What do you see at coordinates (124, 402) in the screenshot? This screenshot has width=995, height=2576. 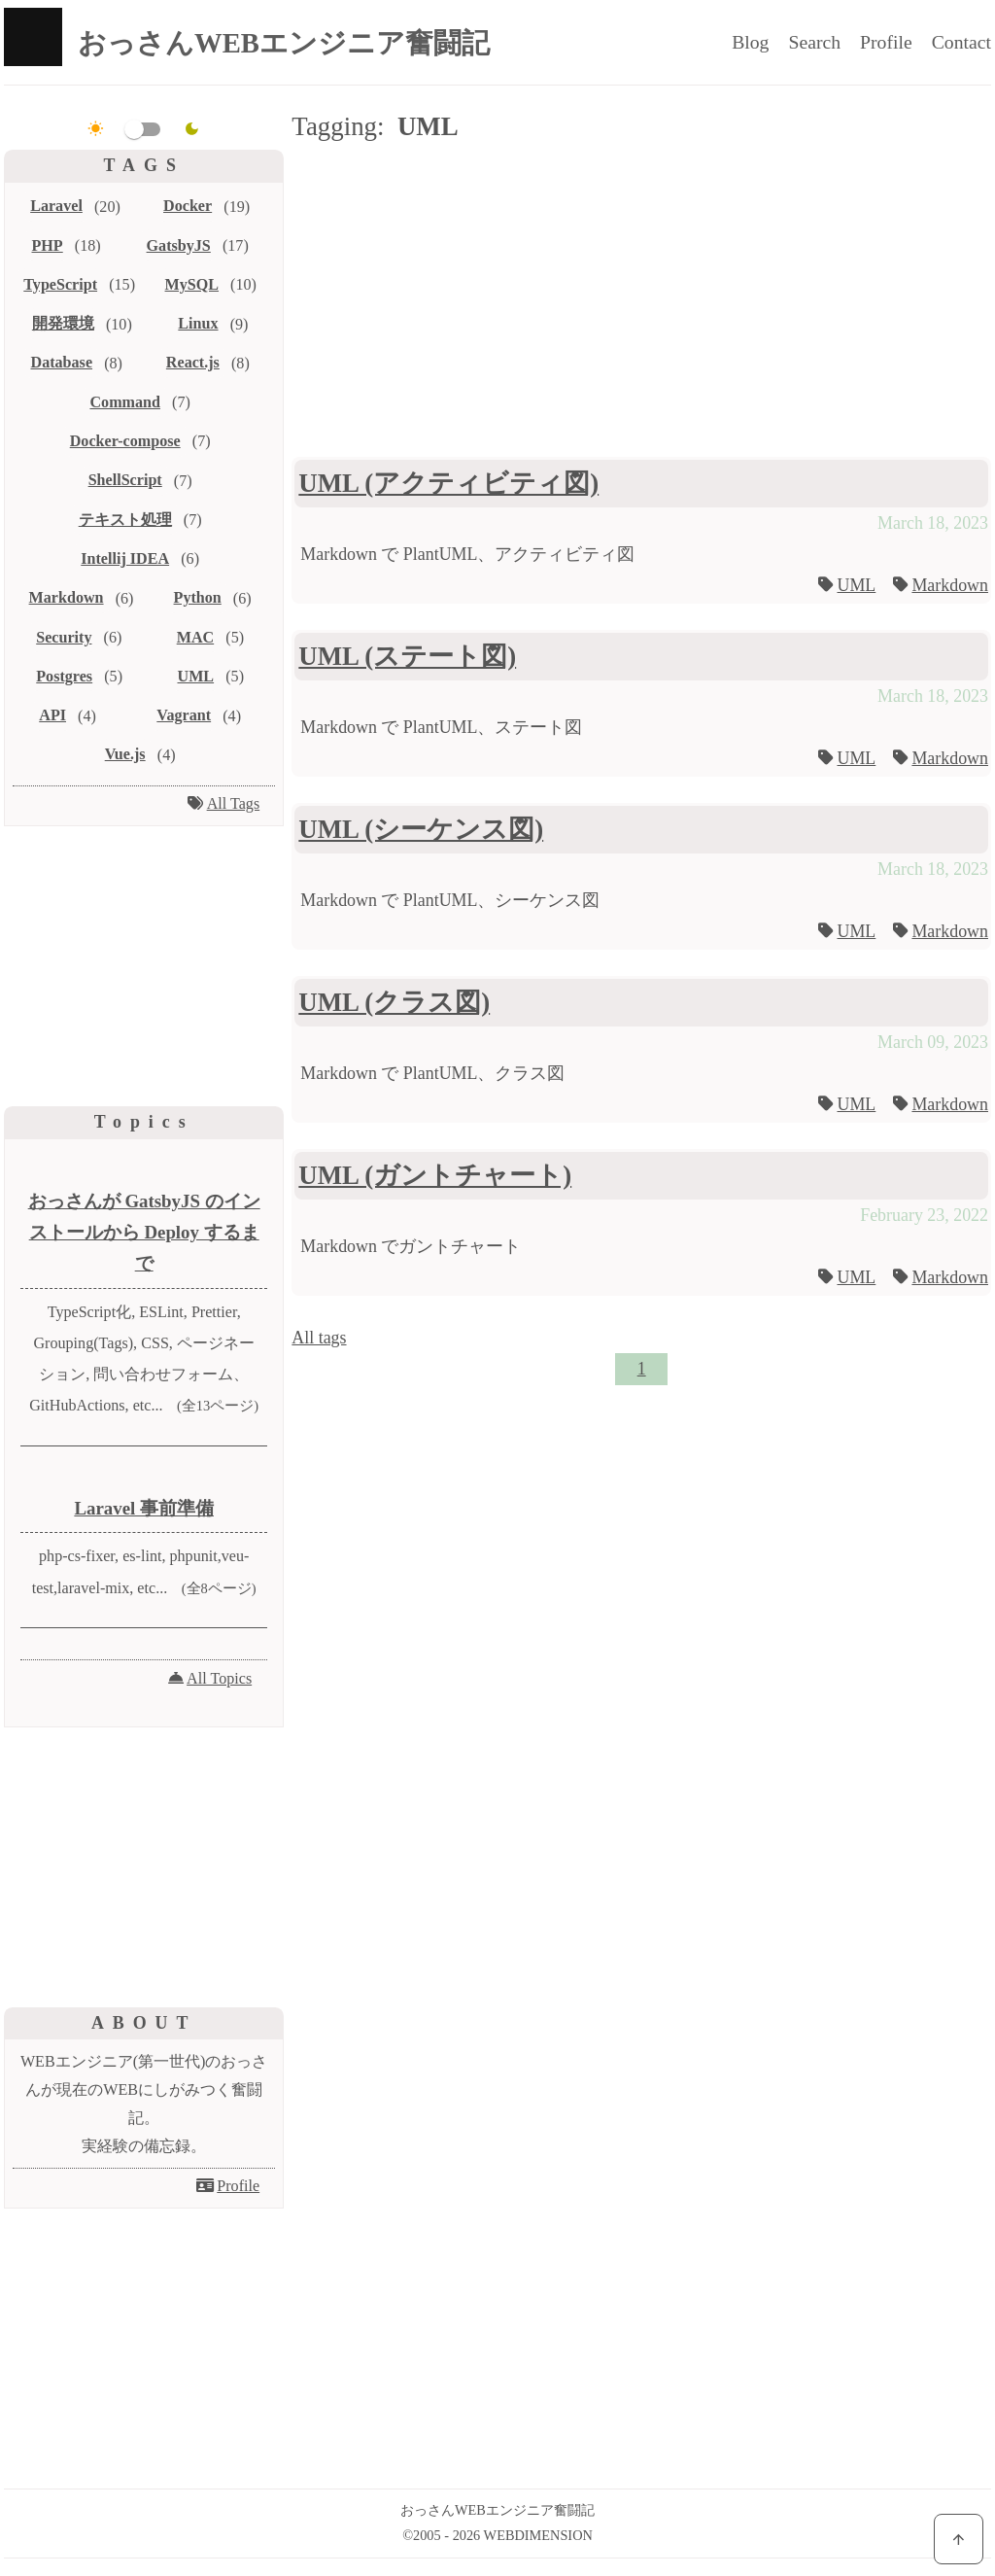 I see `Command` at bounding box center [124, 402].